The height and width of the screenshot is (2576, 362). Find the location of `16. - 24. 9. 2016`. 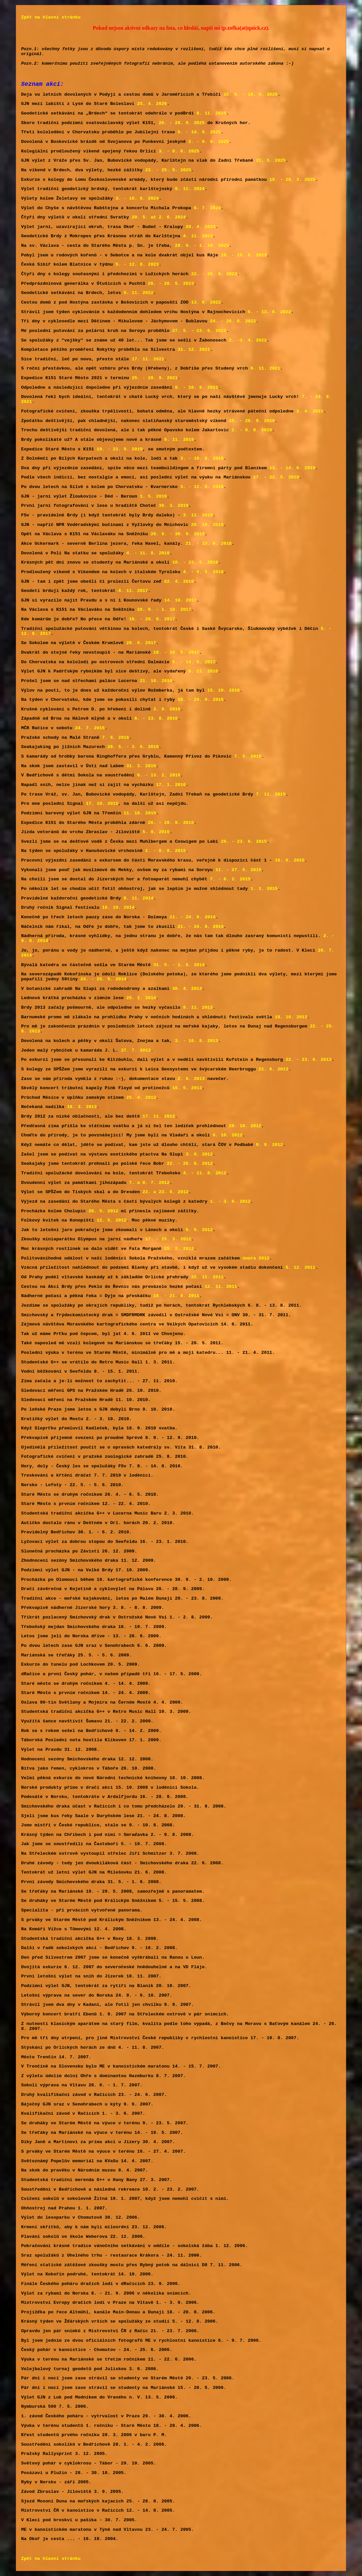

16. - 24. 9. 2016 is located at coordinates (201, 699).